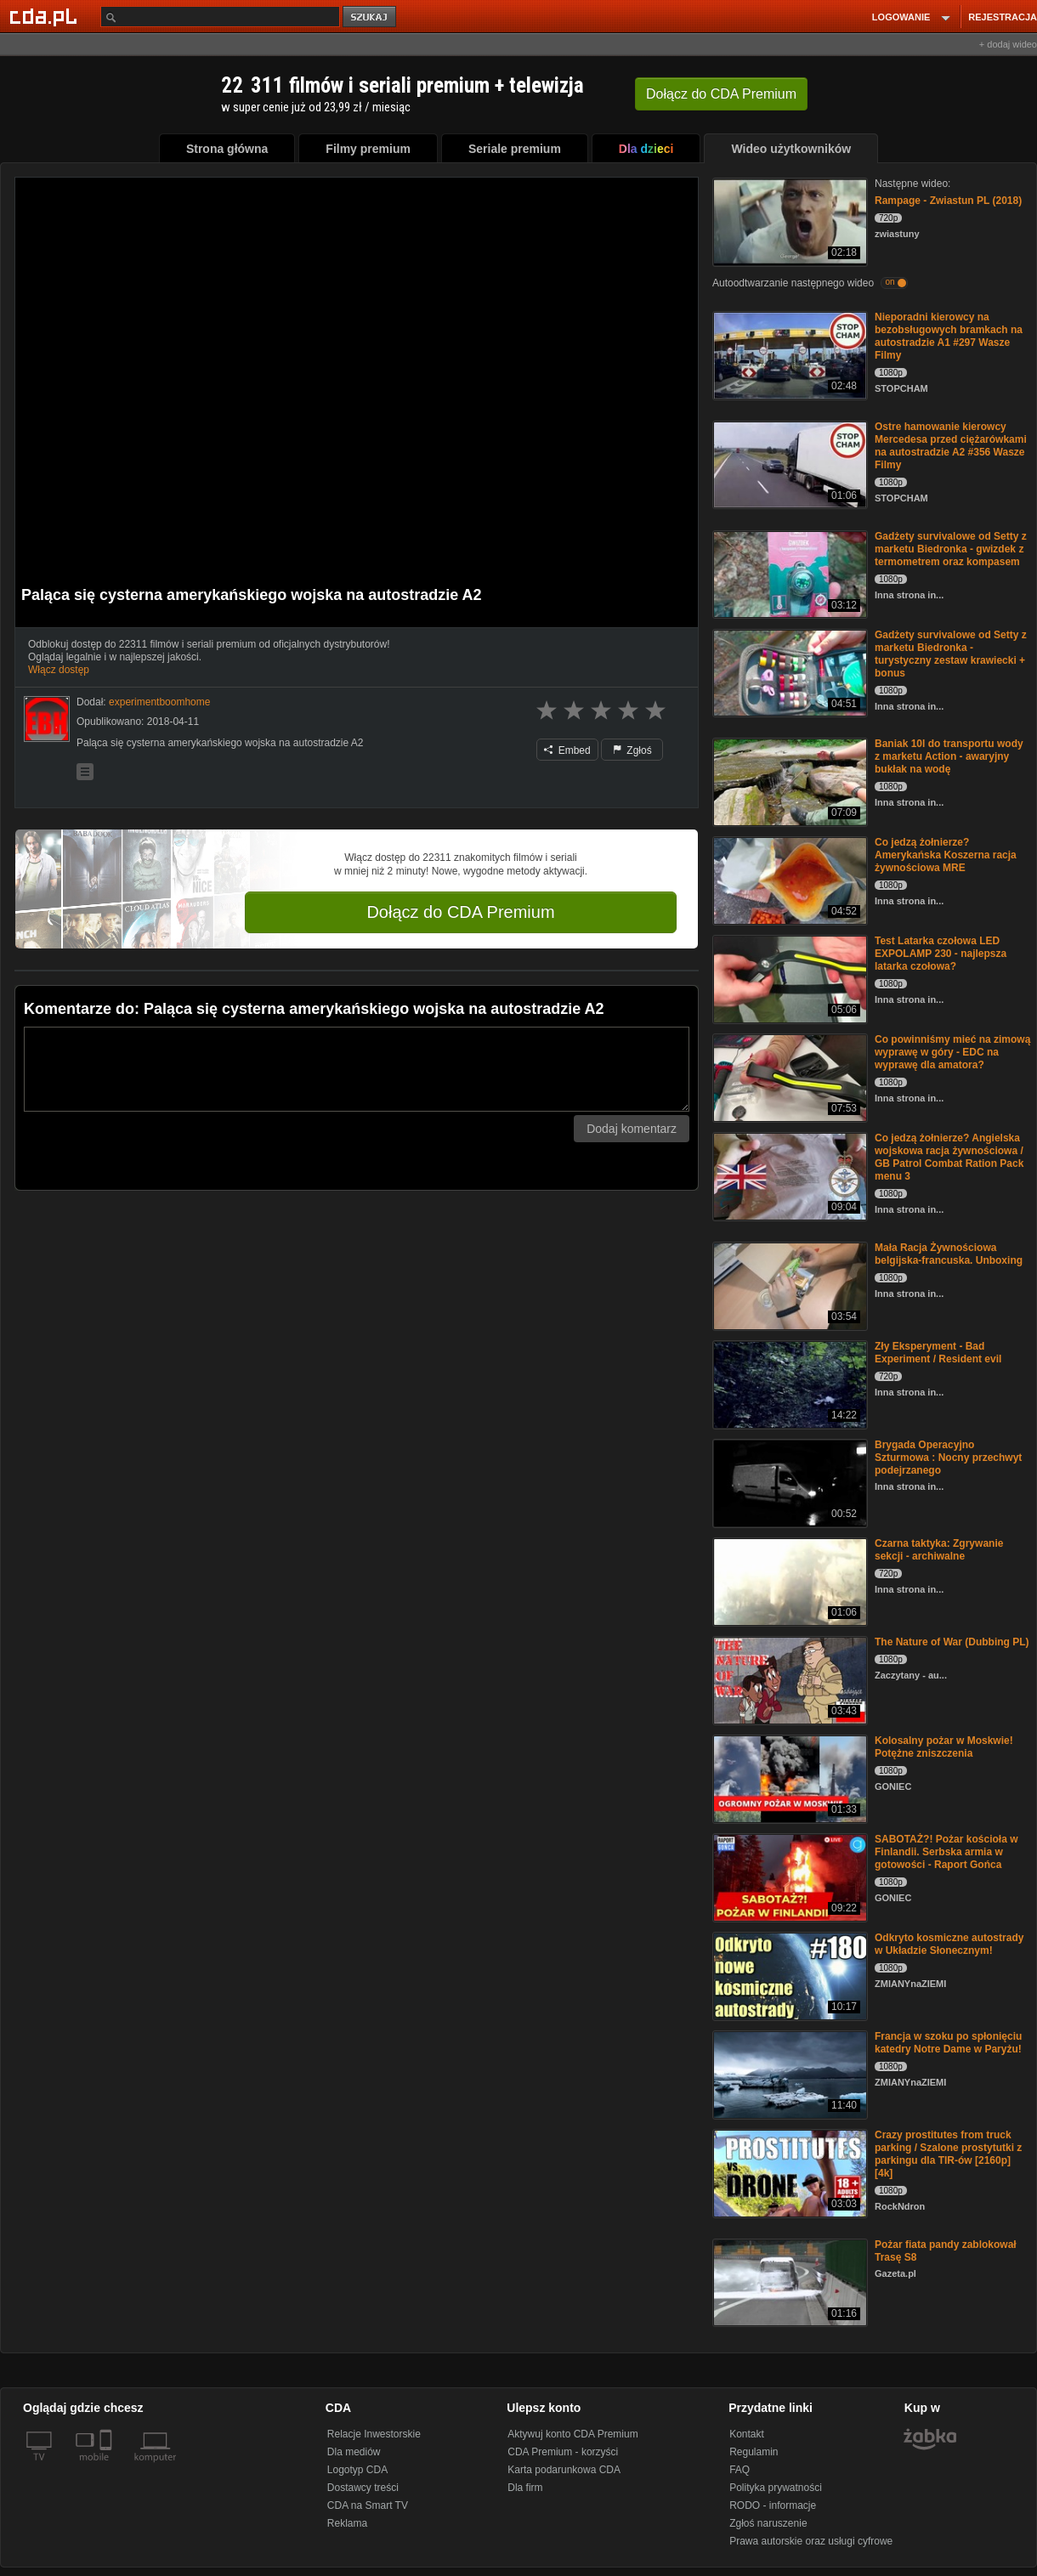 The height and width of the screenshot is (2576, 1037). Describe the element at coordinates (788, 1175) in the screenshot. I see `[Co jedzą żołnierze? Angielska wojskowa racja żywnościowa / GB Patrol Combat Ration Pack menu 3]` at that location.